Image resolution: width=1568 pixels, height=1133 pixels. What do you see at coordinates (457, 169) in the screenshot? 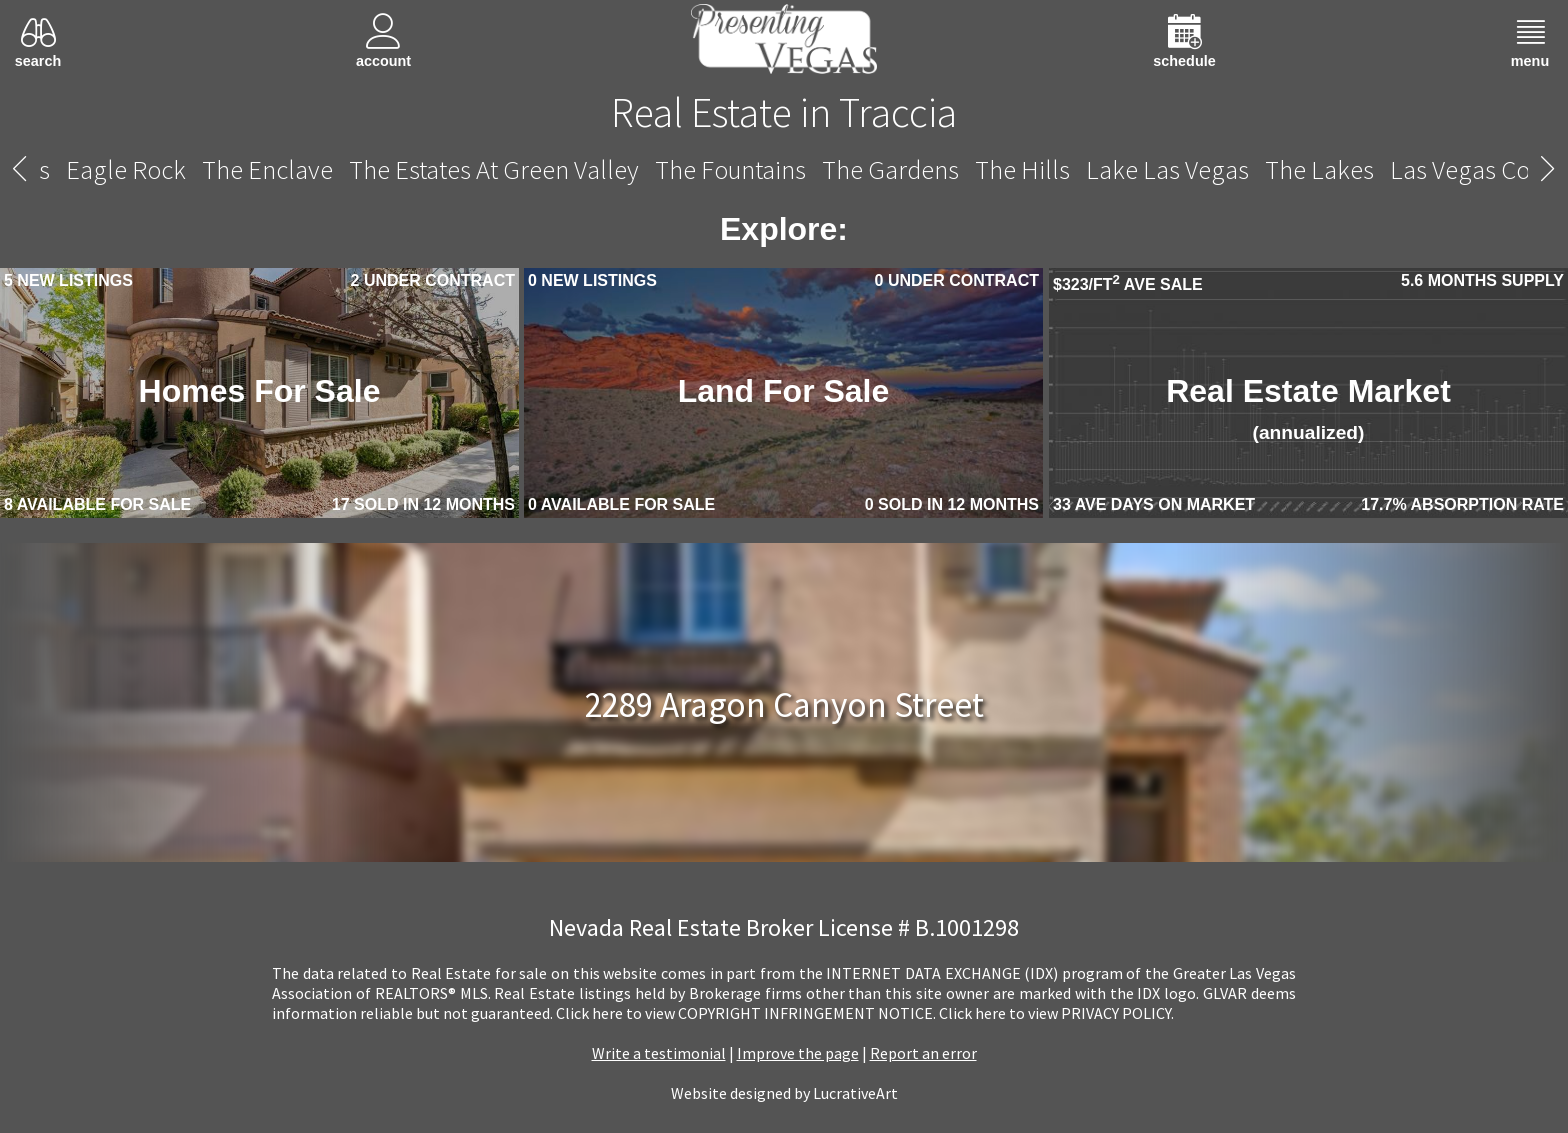
I see `Talon Pointe` at bounding box center [457, 169].